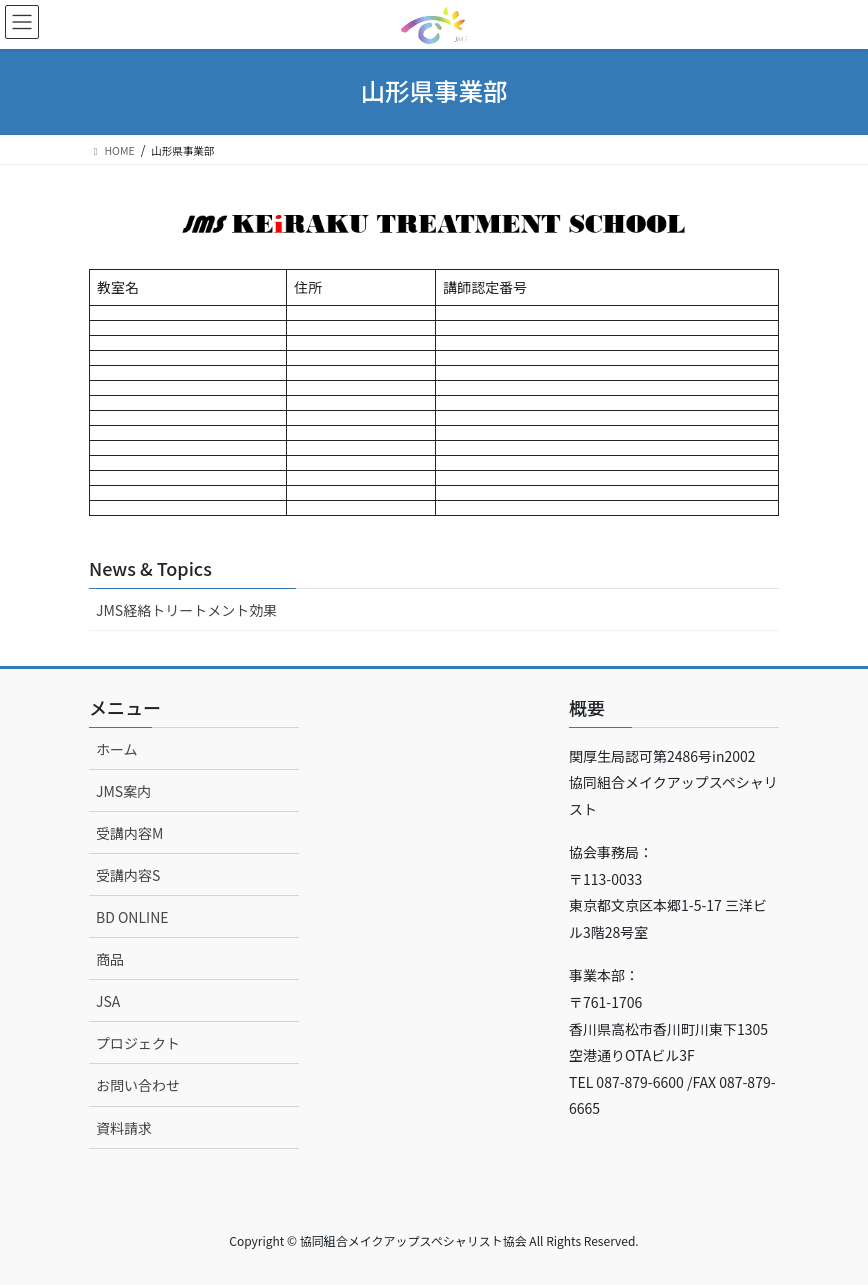 Image resolution: width=868 pixels, height=1285 pixels. I want to click on お問い合わせ, so click(138, 1085).